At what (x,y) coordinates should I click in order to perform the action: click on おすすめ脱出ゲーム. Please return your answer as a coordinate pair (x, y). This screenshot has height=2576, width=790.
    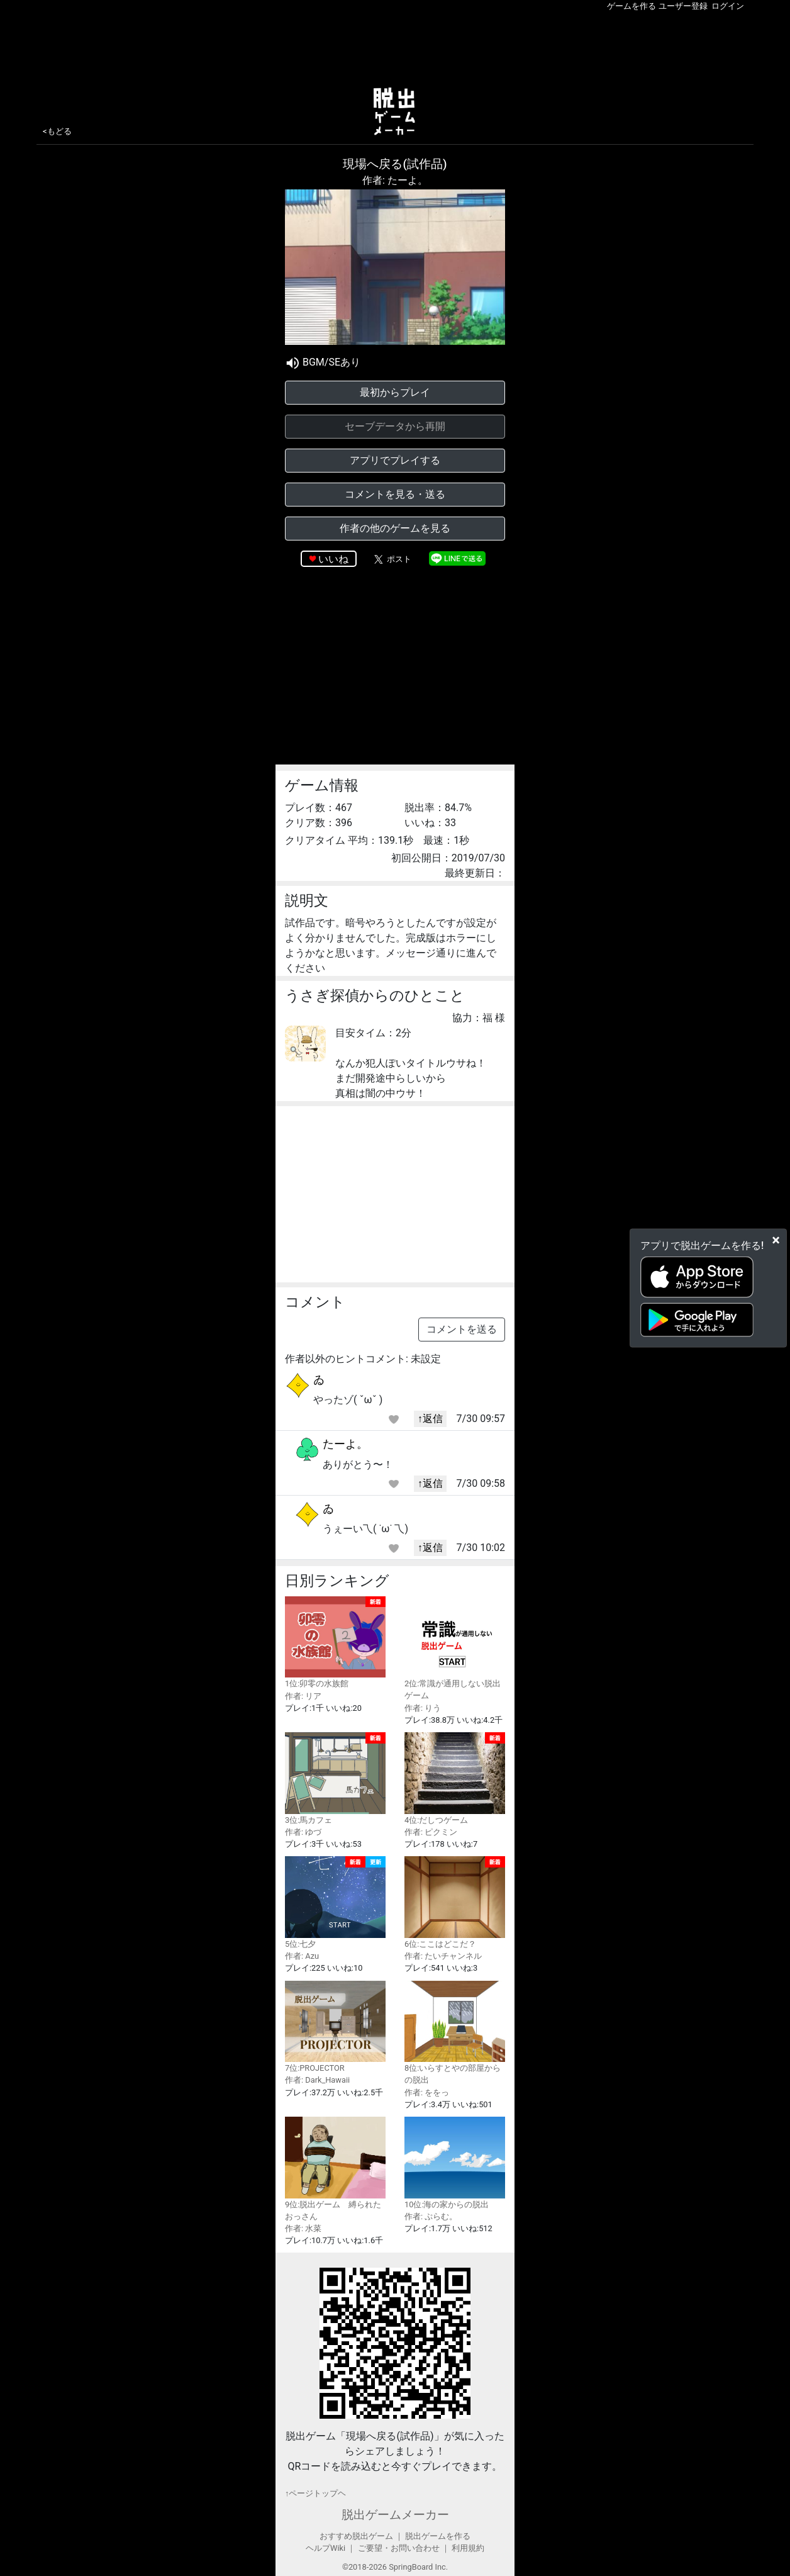
    Looking at the image, I should click on (356, 2536).